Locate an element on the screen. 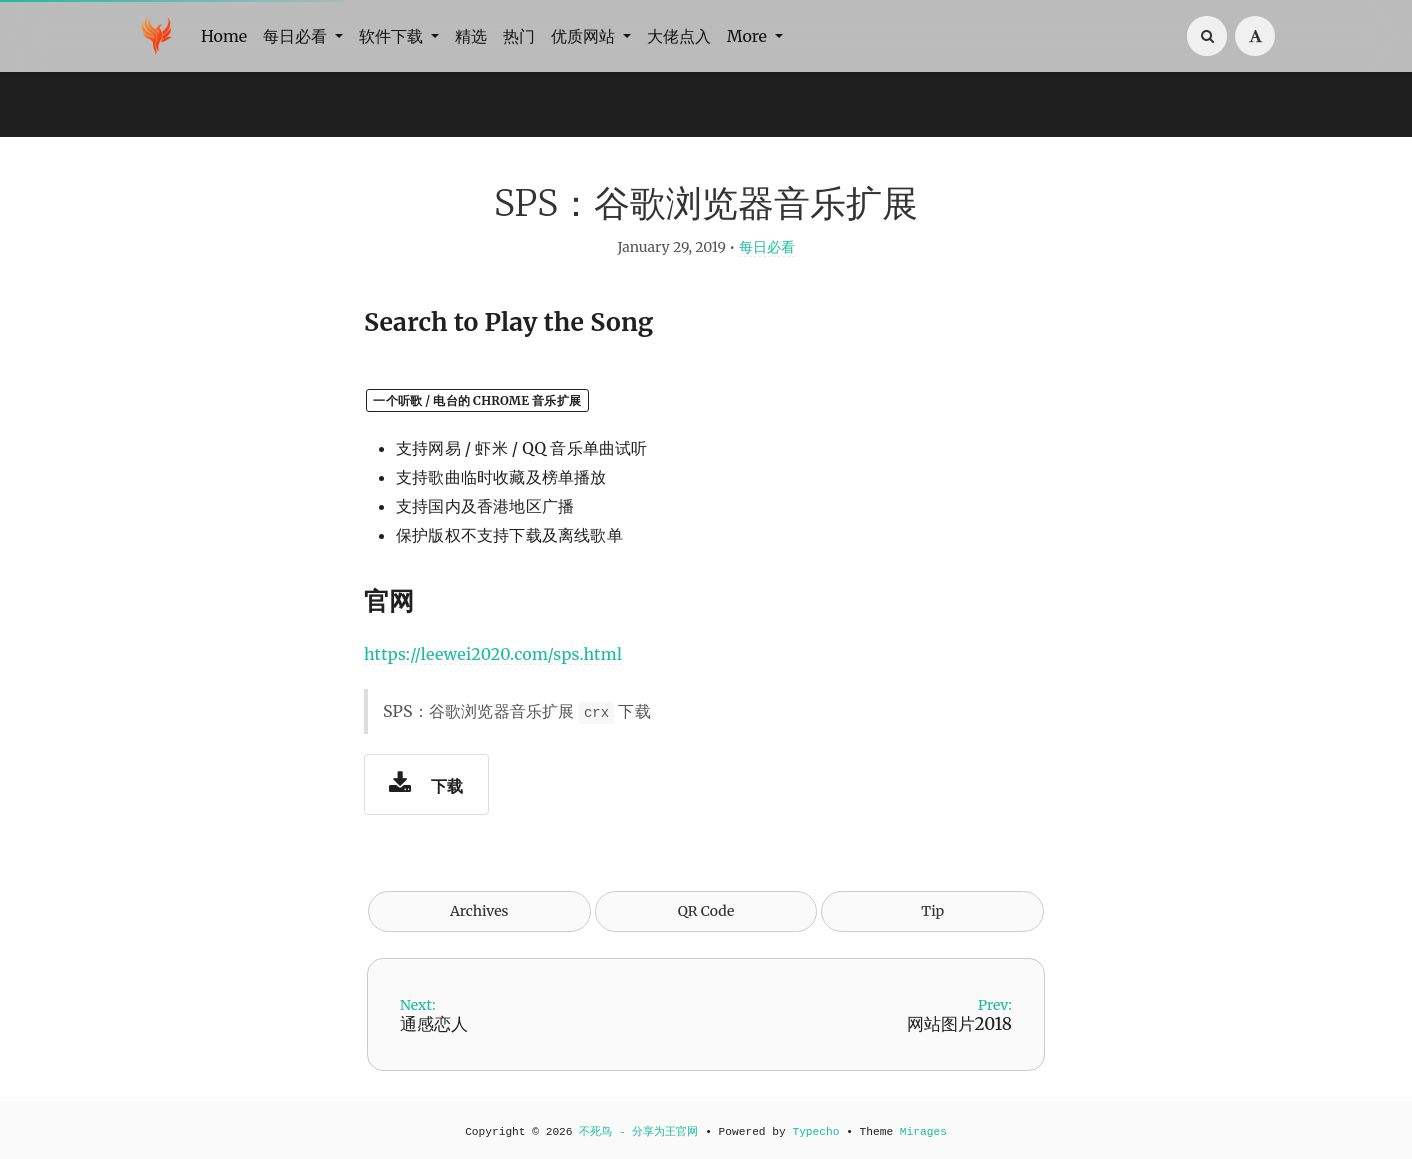 The width and height of the screenshot is (1412, 1159). 每日必看 is located at coordinates (767, 247).